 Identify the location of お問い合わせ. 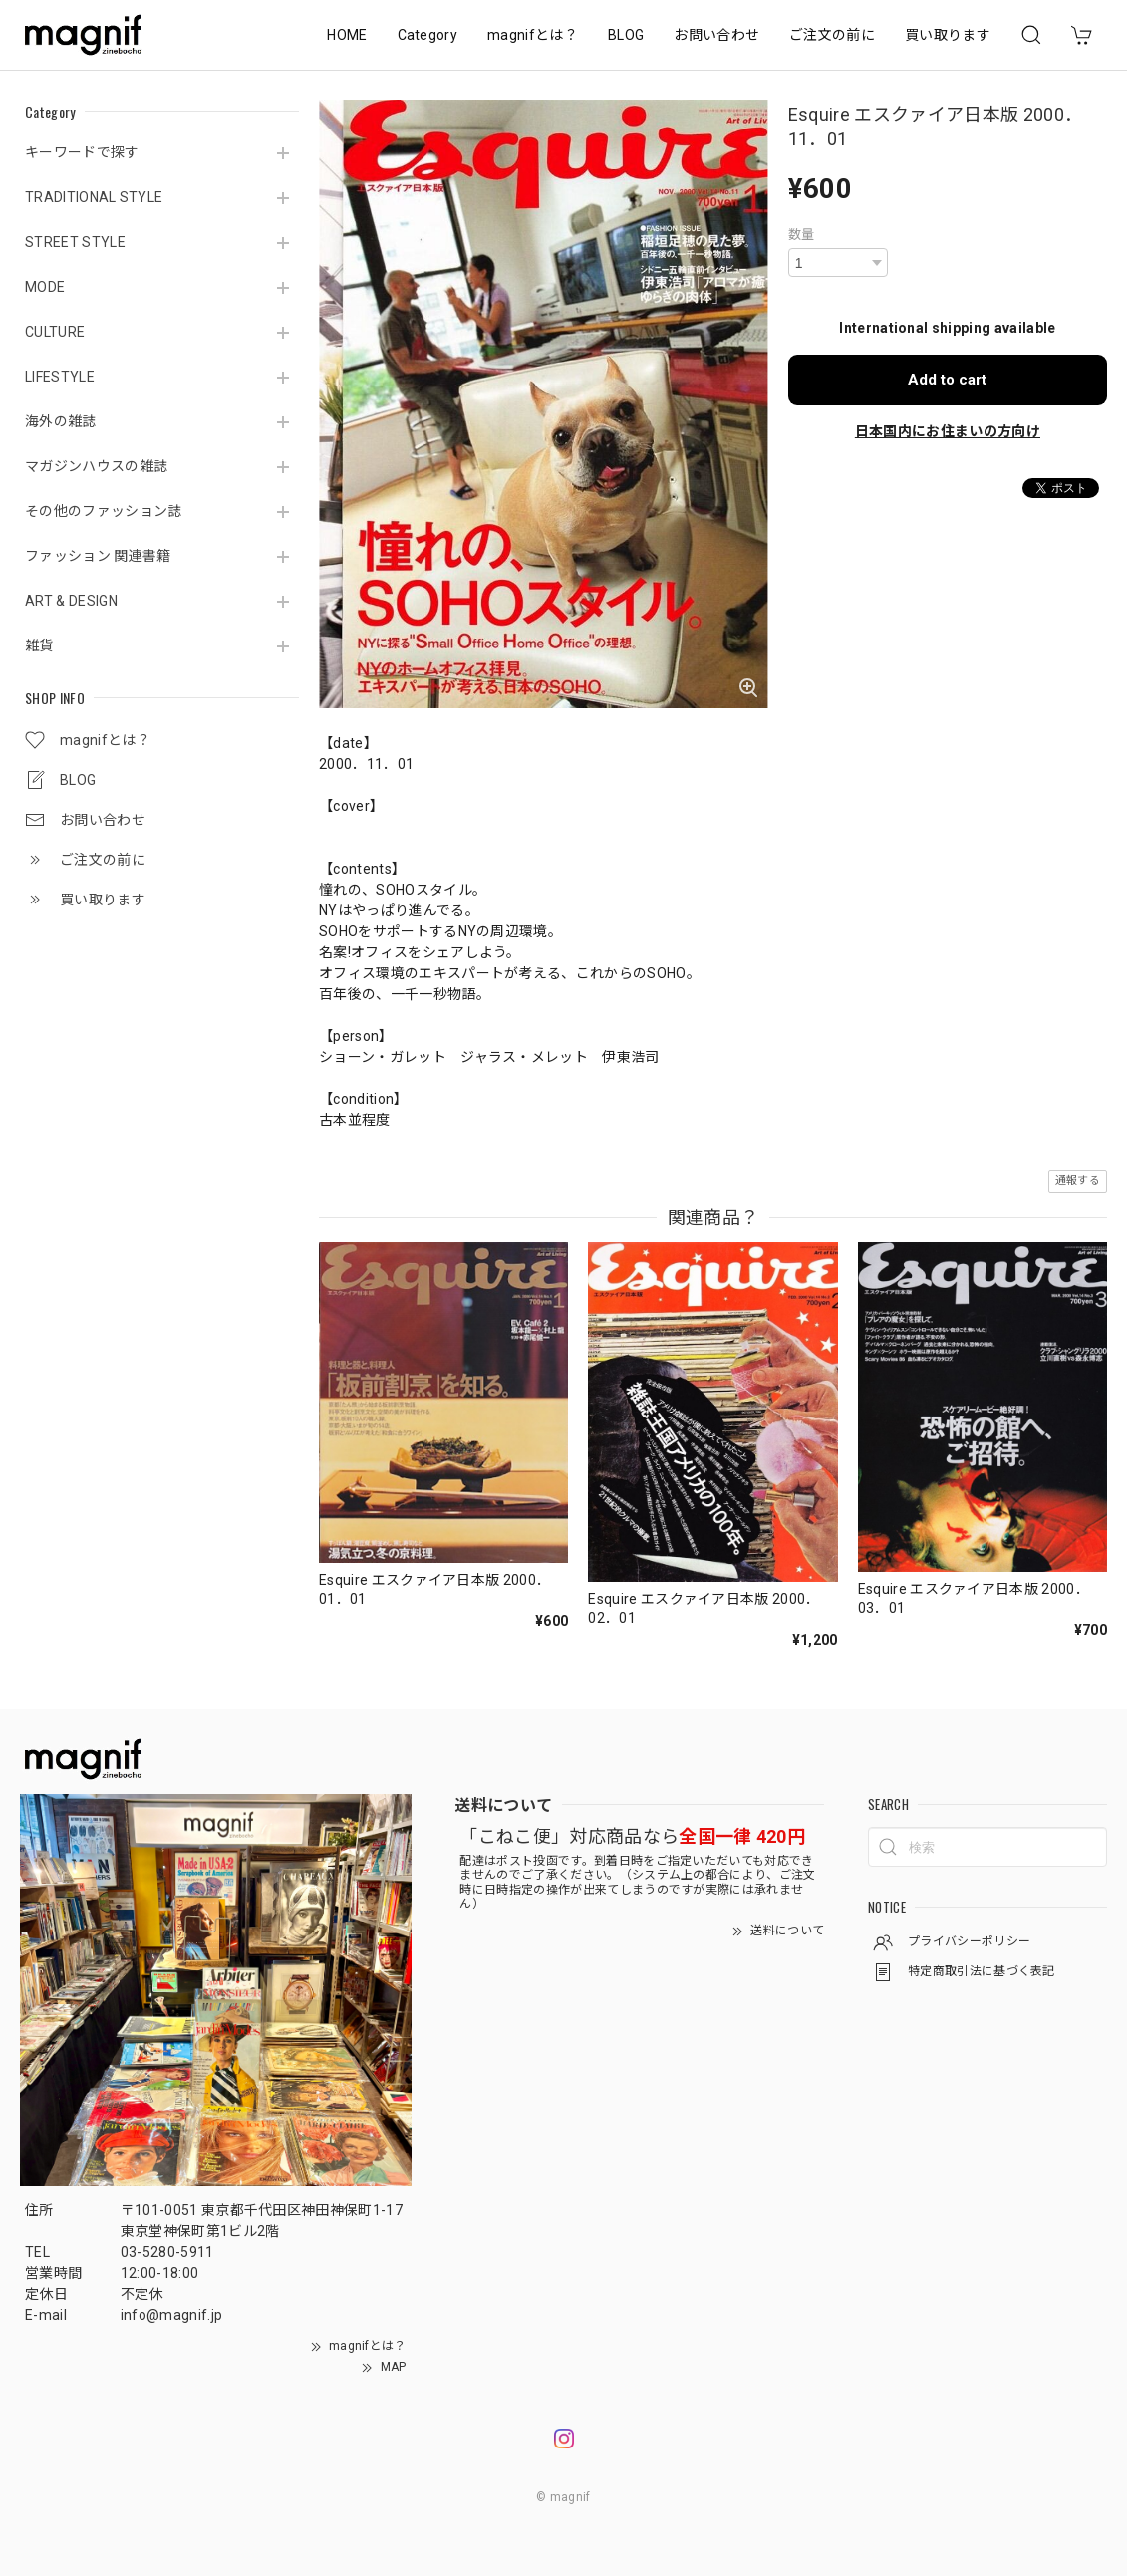
(716, 35).